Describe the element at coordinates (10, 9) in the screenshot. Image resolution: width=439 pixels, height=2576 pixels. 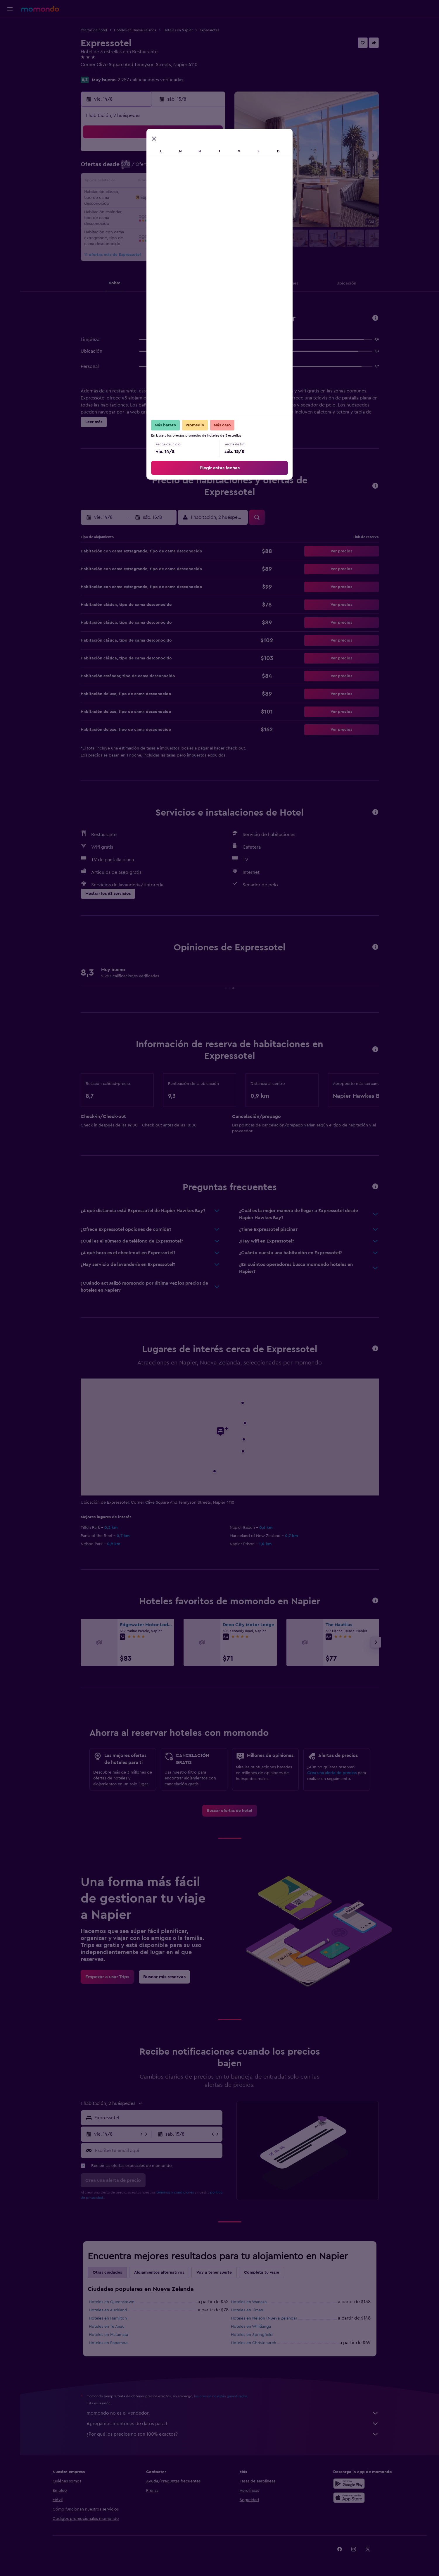
I see `[button]` at that location.